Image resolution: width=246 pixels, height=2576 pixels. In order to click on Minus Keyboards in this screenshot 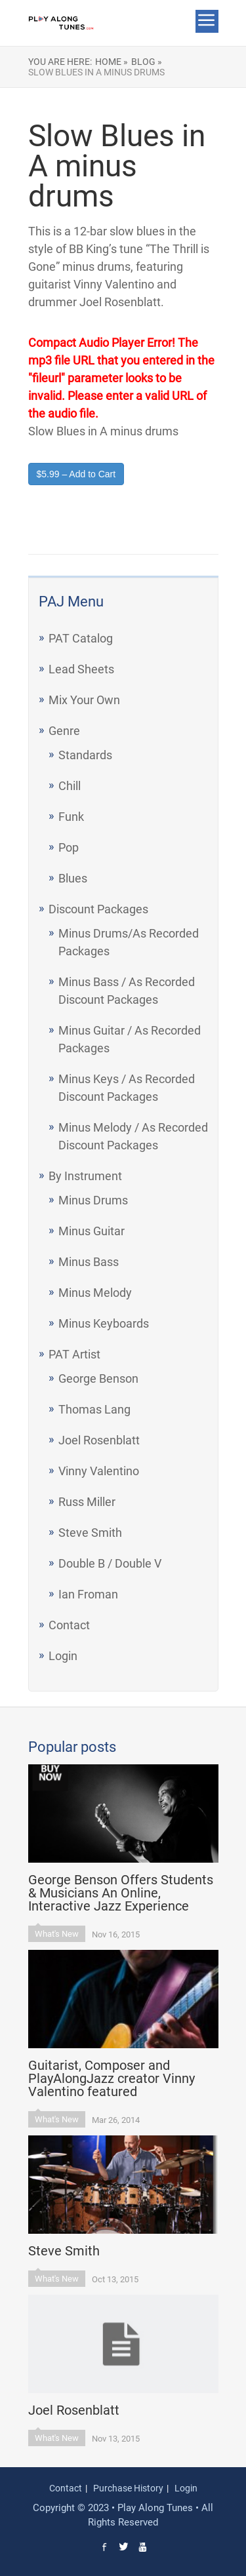, I will do `click(103, 1323)`.